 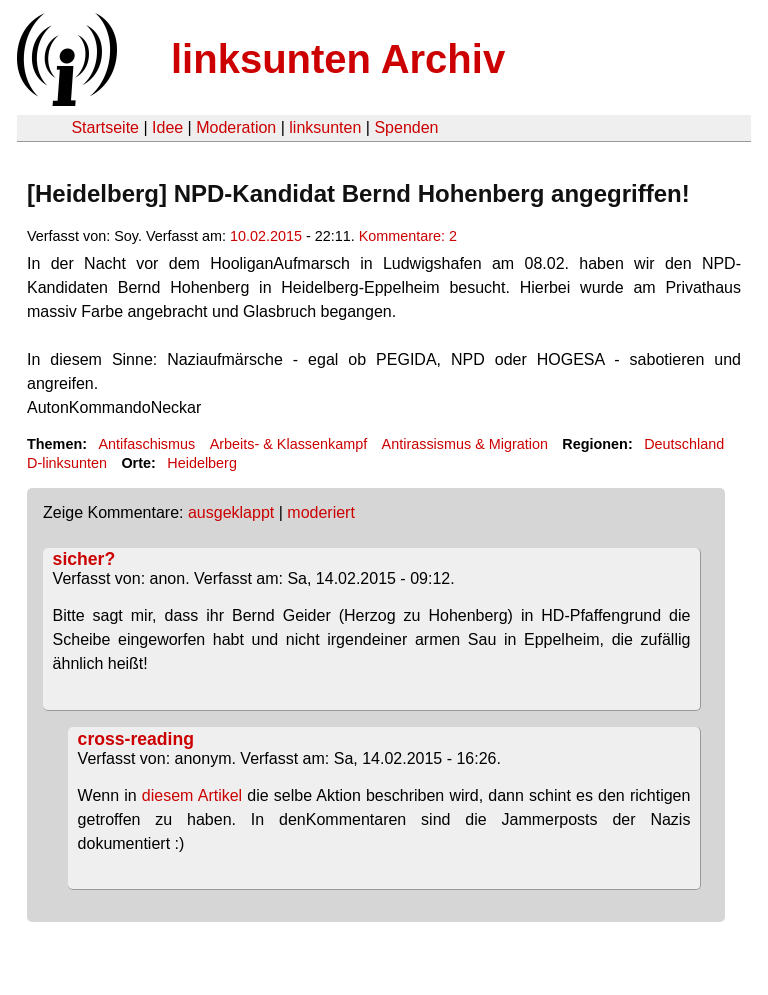 I want to click on Antirassismus & Migration, so click(x=465, y=444).